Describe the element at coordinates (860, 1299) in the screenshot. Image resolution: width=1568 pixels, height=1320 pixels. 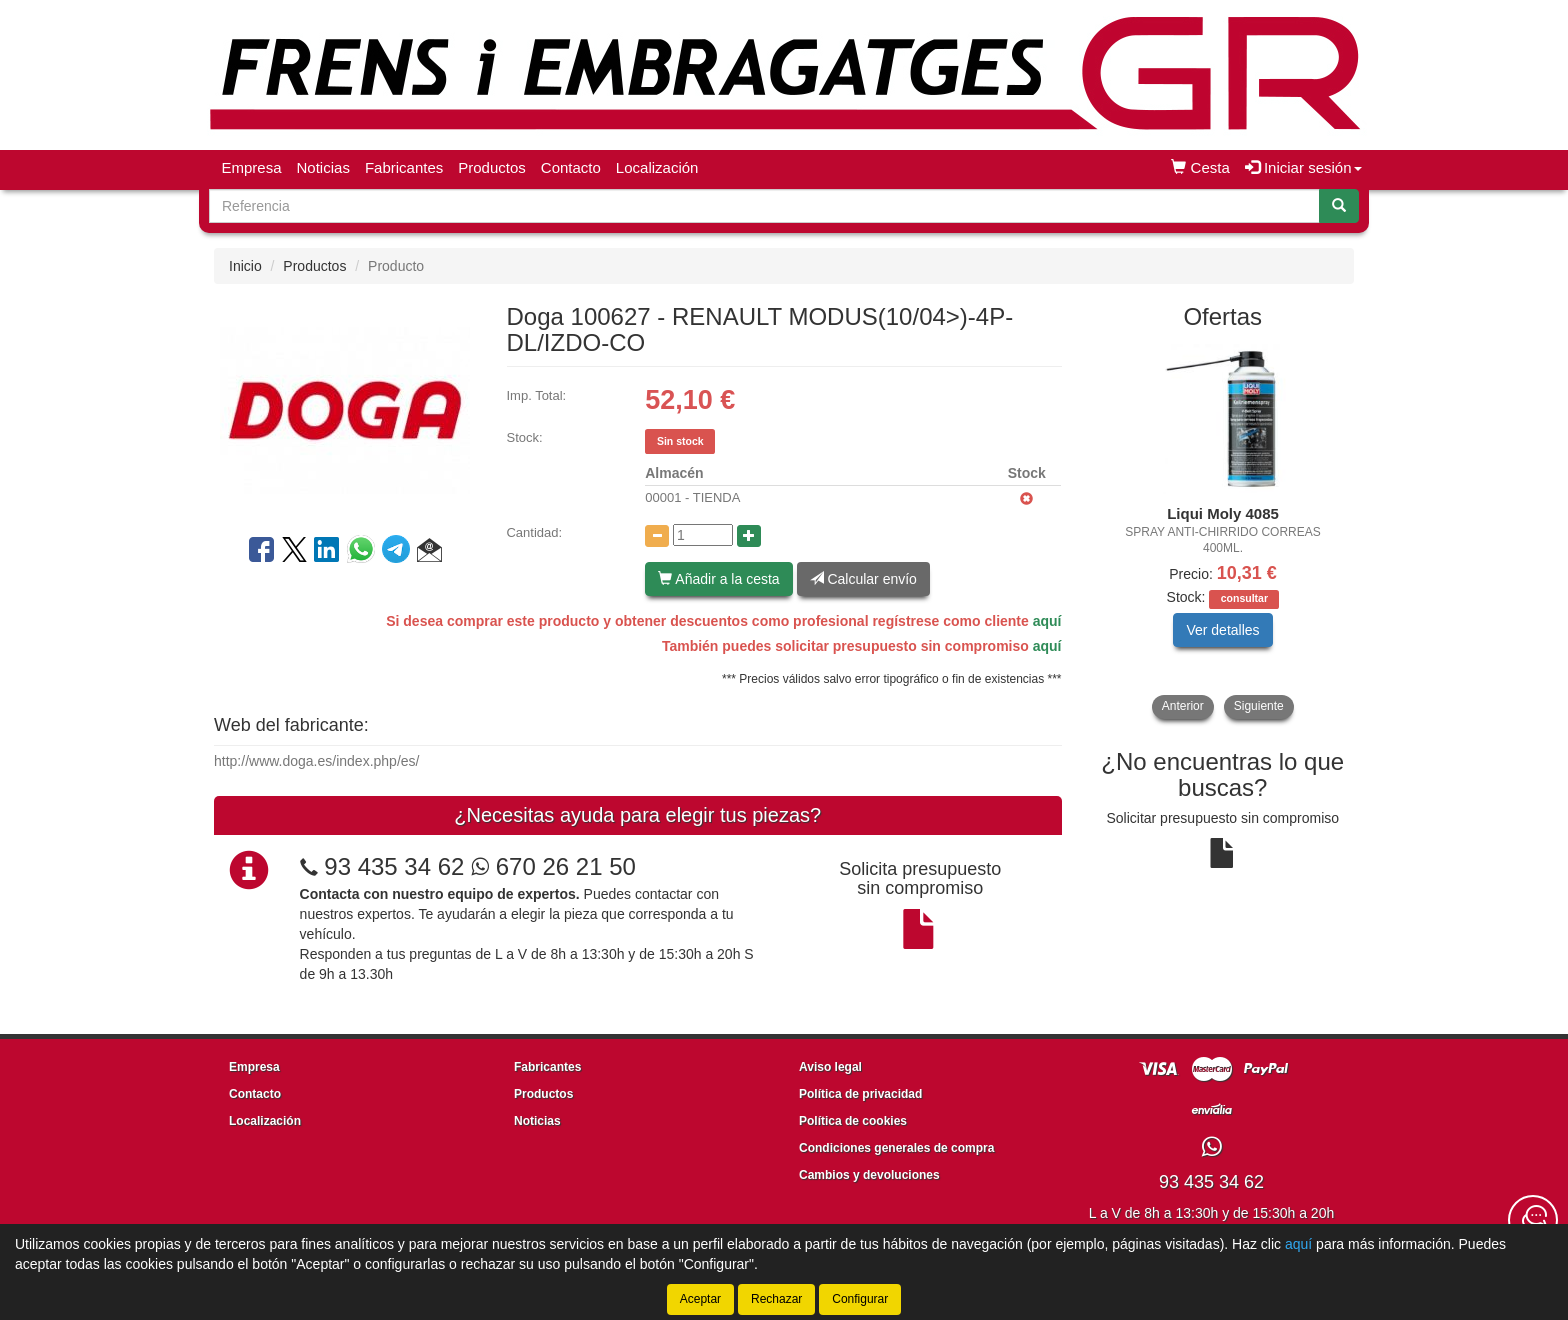
I see `Configurar` at that location.